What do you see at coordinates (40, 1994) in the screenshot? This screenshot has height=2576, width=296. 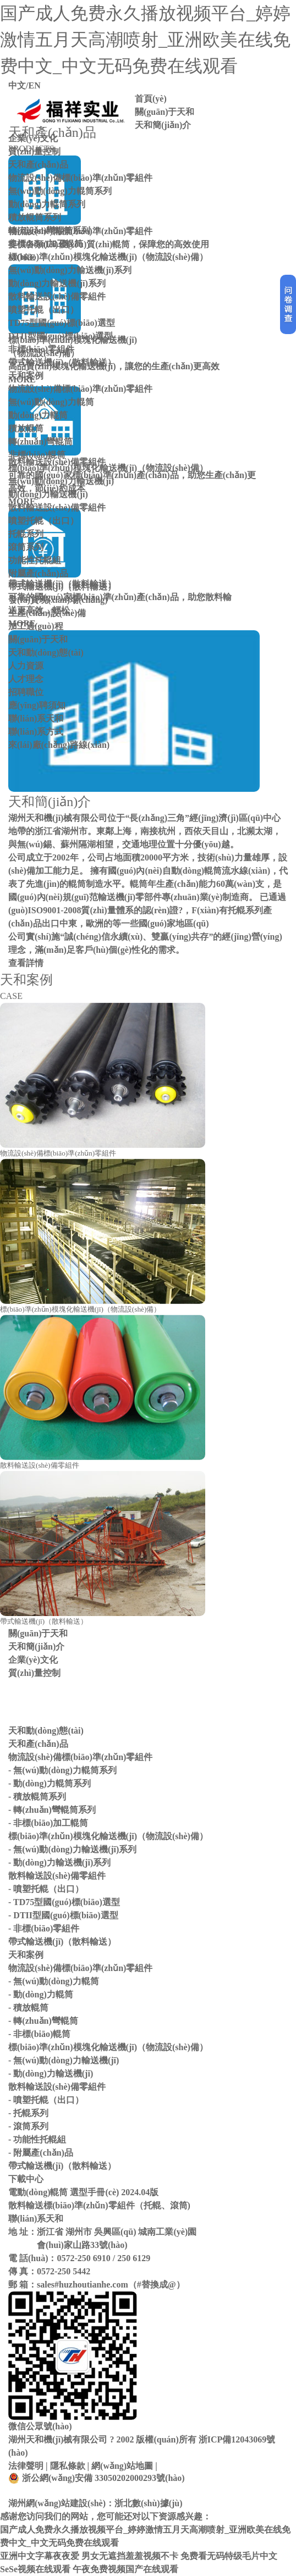 I see `- 動(dòng)力輥筒` at bounding box center [40, 1994].